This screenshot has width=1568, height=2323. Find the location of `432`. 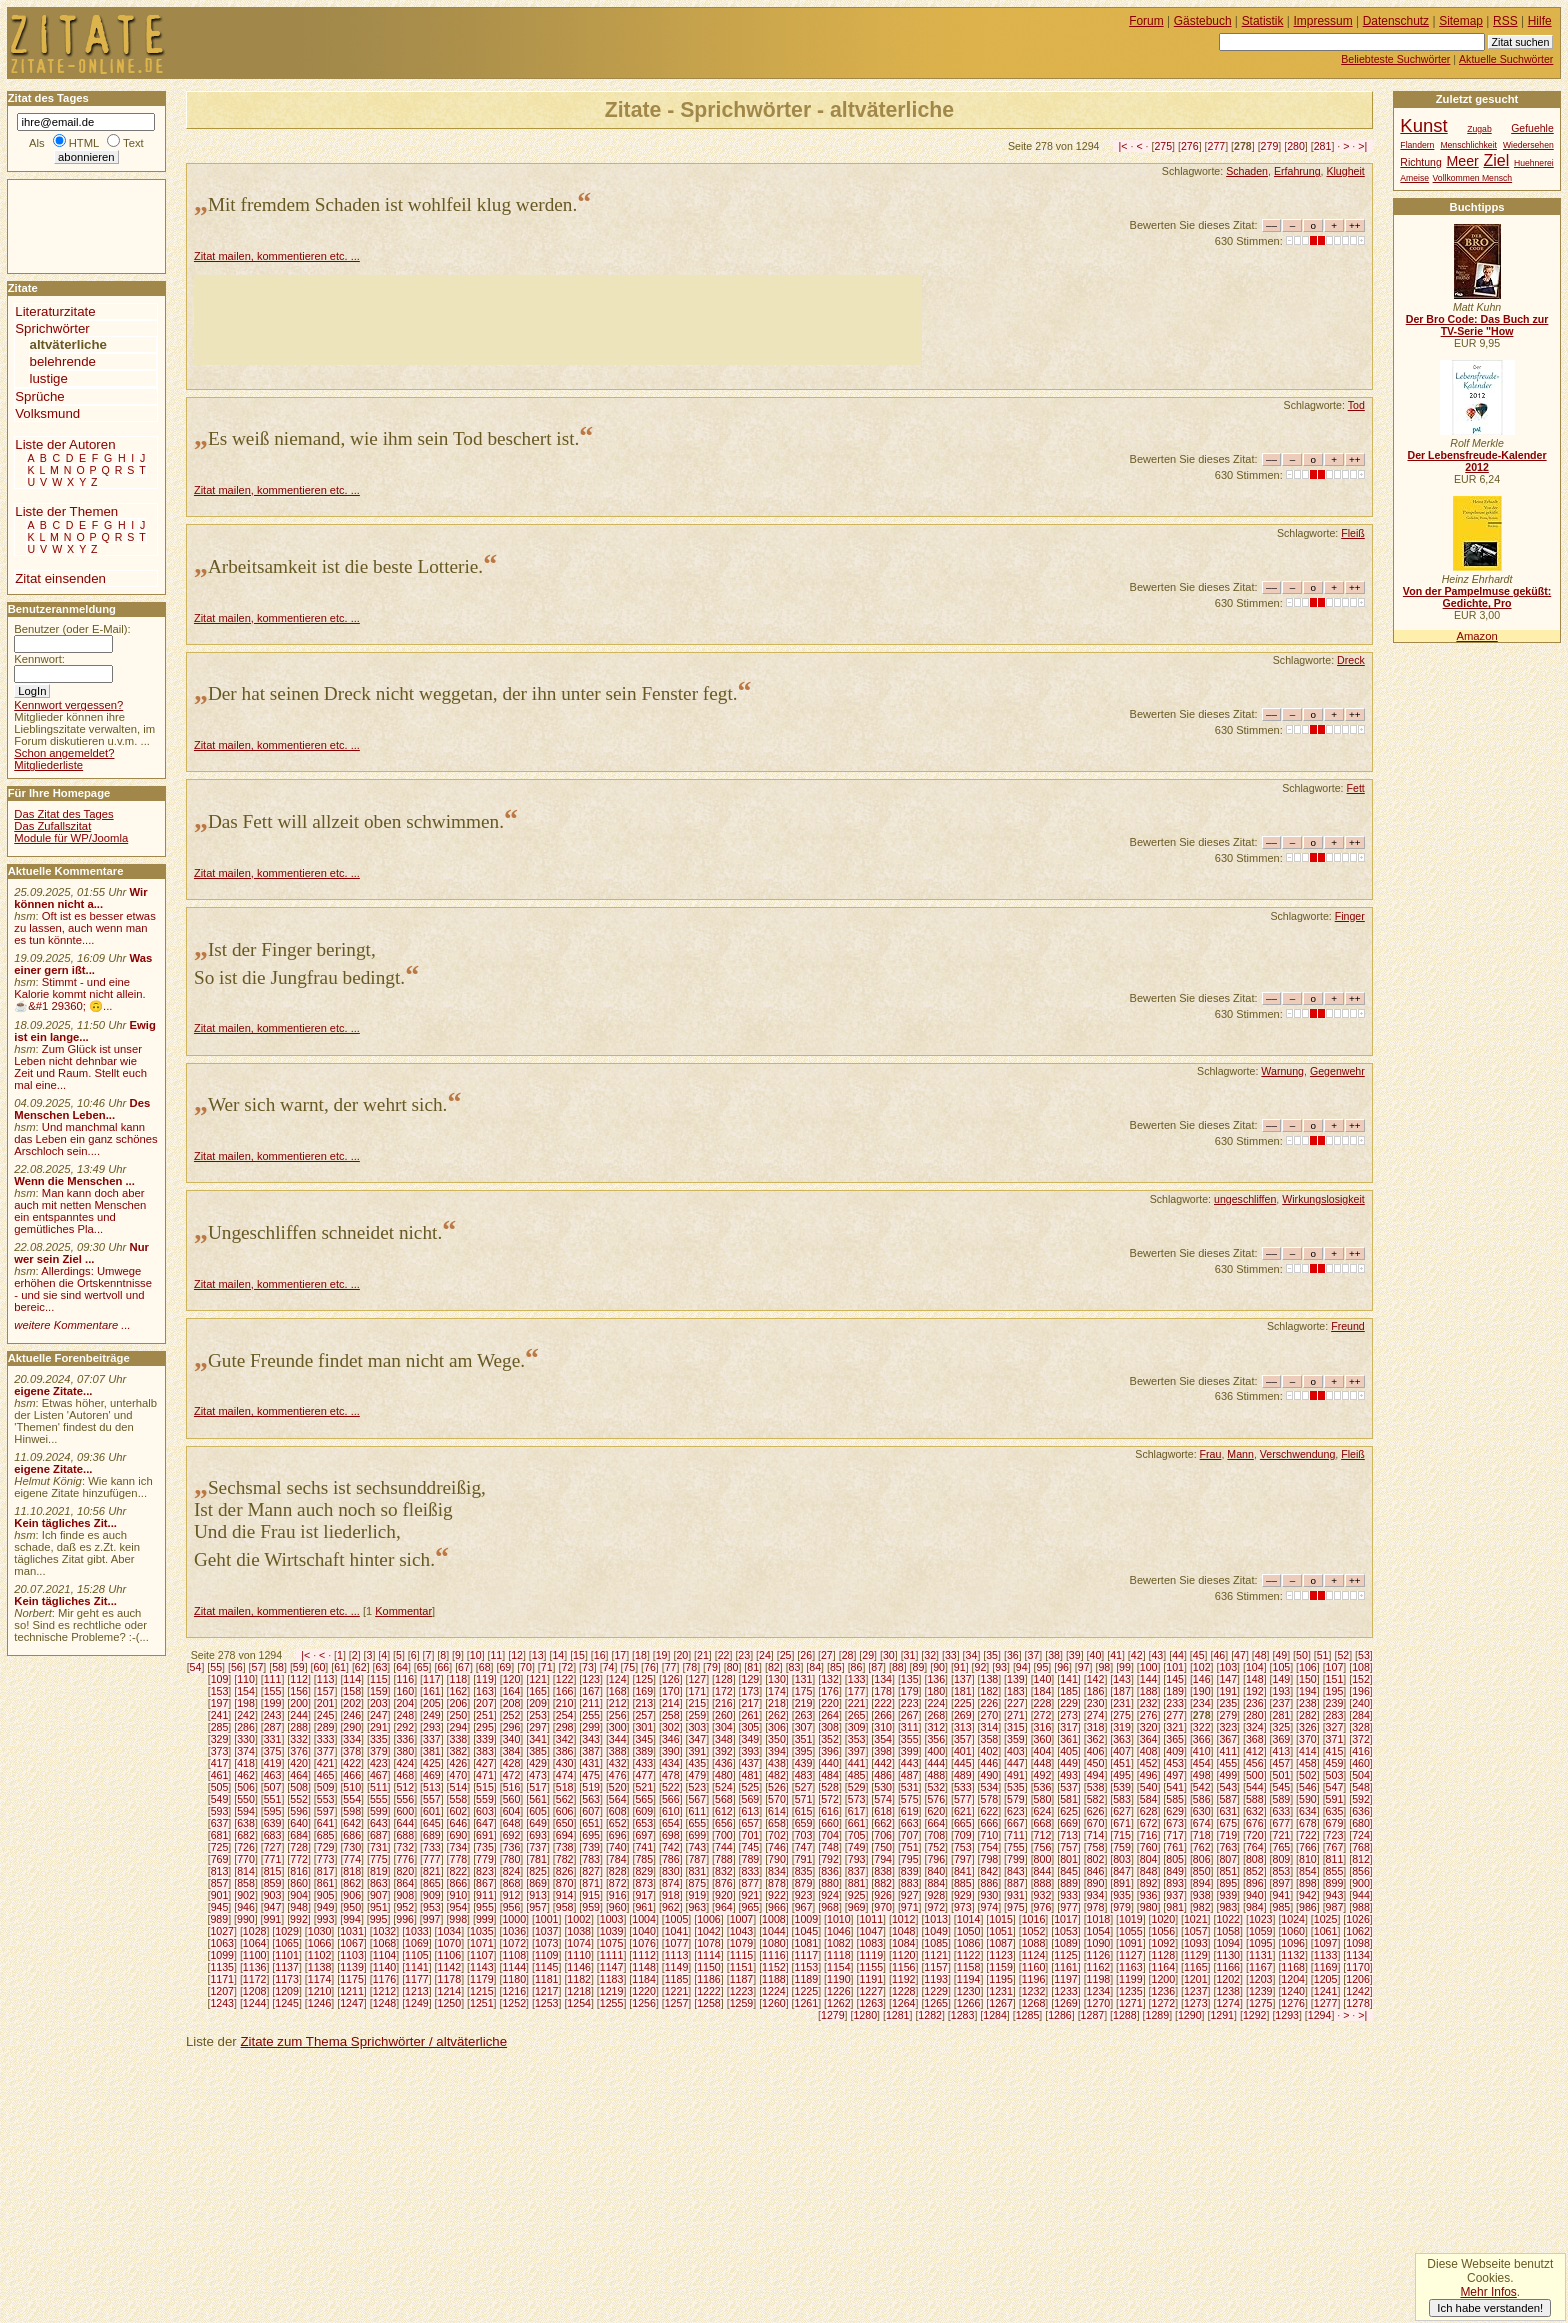

432 is located at coordinates (618, 1763).